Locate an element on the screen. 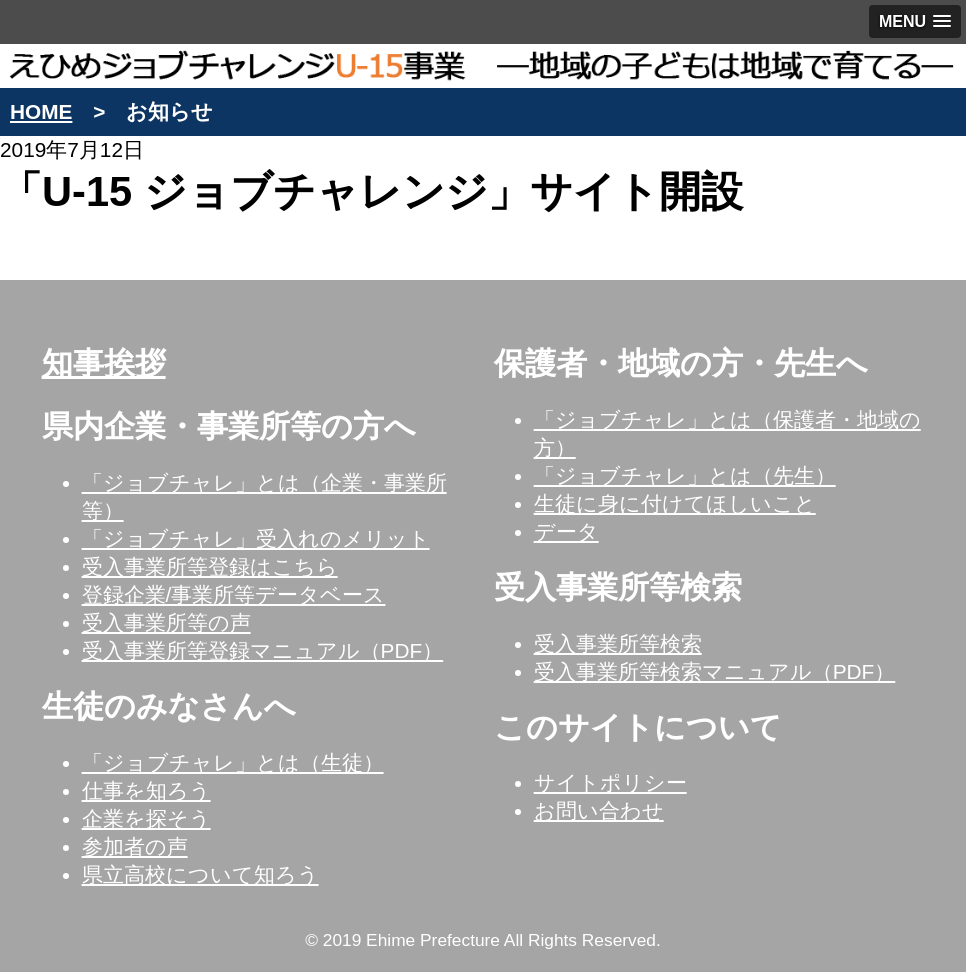 The image size is (966, 972). 企業を探そう is located at coordinates (146, 818).